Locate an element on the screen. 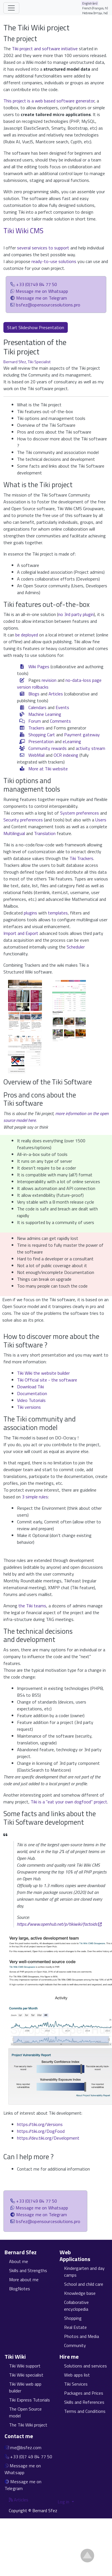 Image resolution: width=112 pixels, height=2576 pixels. Tiki Express Tutorials is located at coordinates (29, 2399).